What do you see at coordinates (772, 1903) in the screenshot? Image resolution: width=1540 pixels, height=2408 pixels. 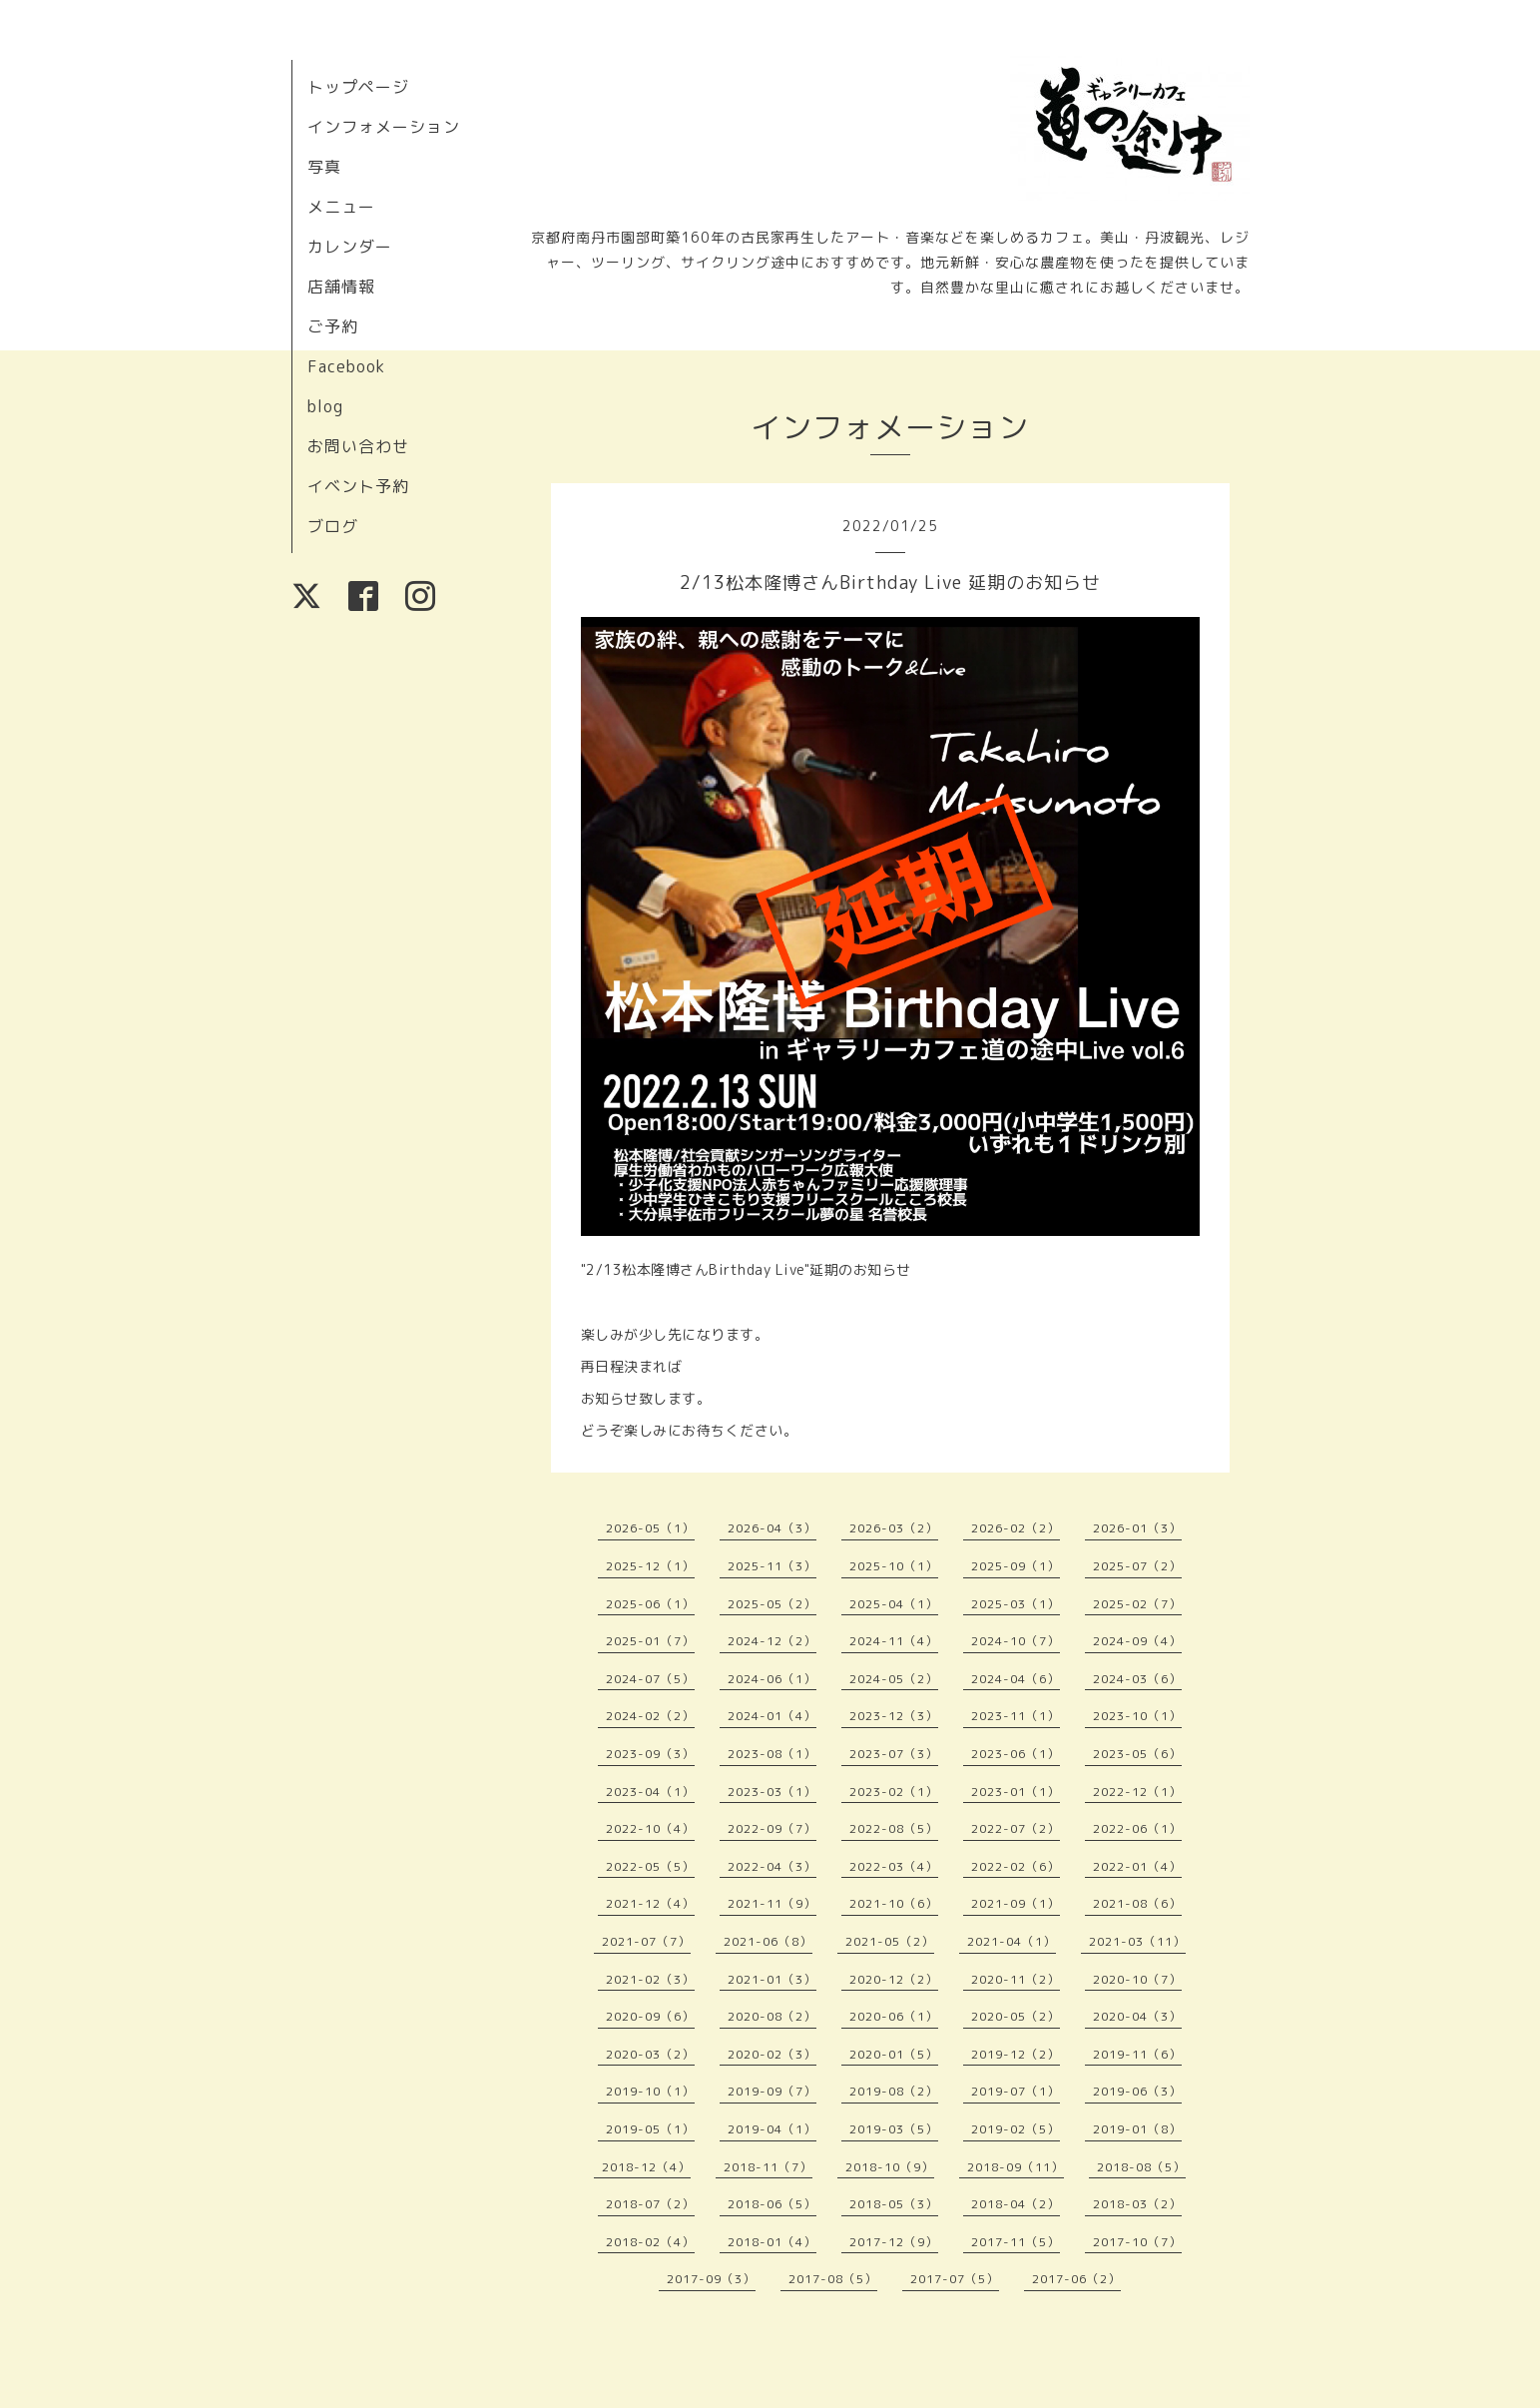 I see `2021-11（9）` at bounding box center [772, 1903].